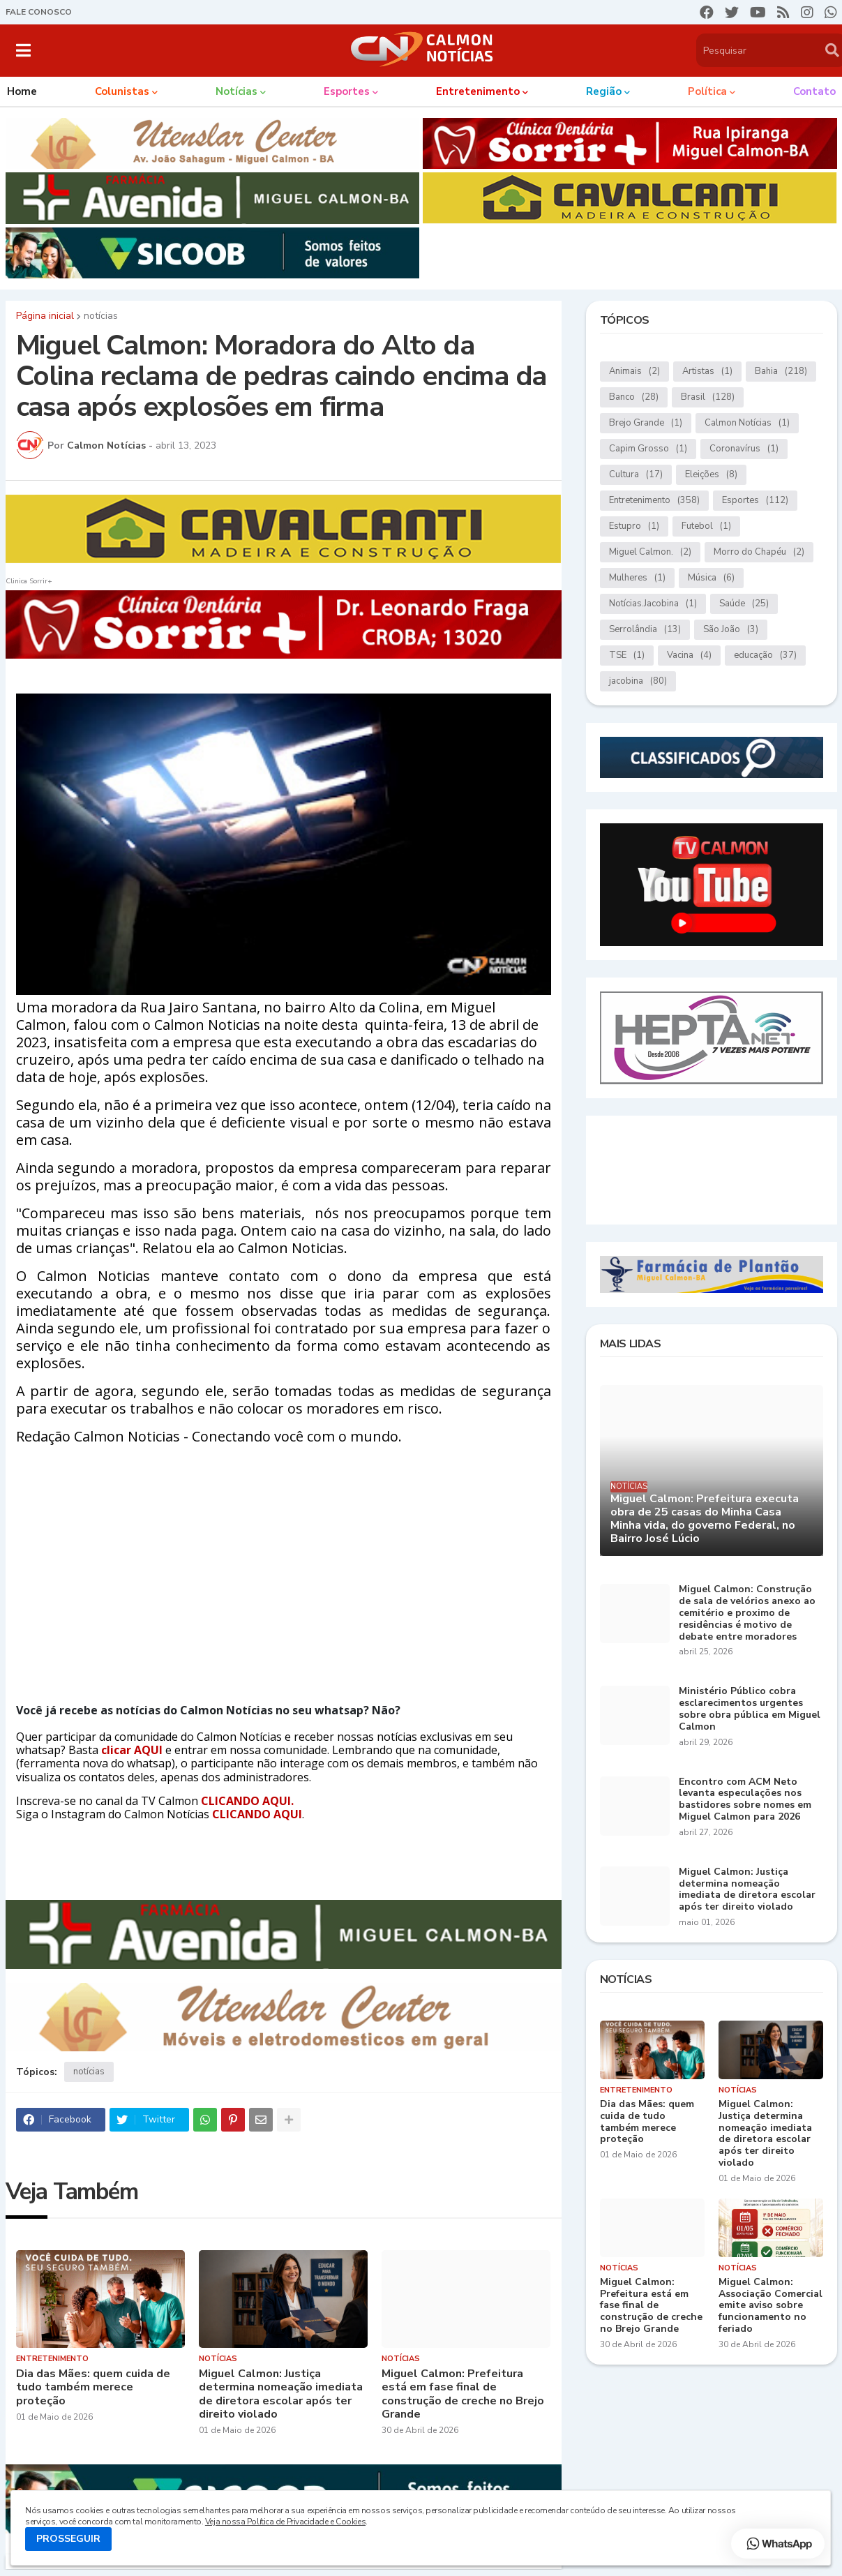 The width and height of the screenshot is (842, 2576). I want to click on Estupro, so click(634, 526).